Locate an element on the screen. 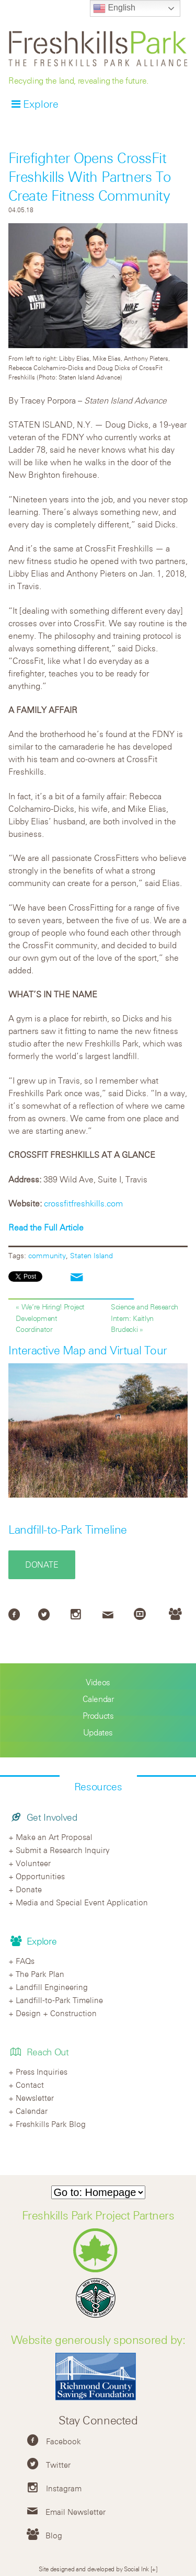  English is located at coordinates (114, 8).